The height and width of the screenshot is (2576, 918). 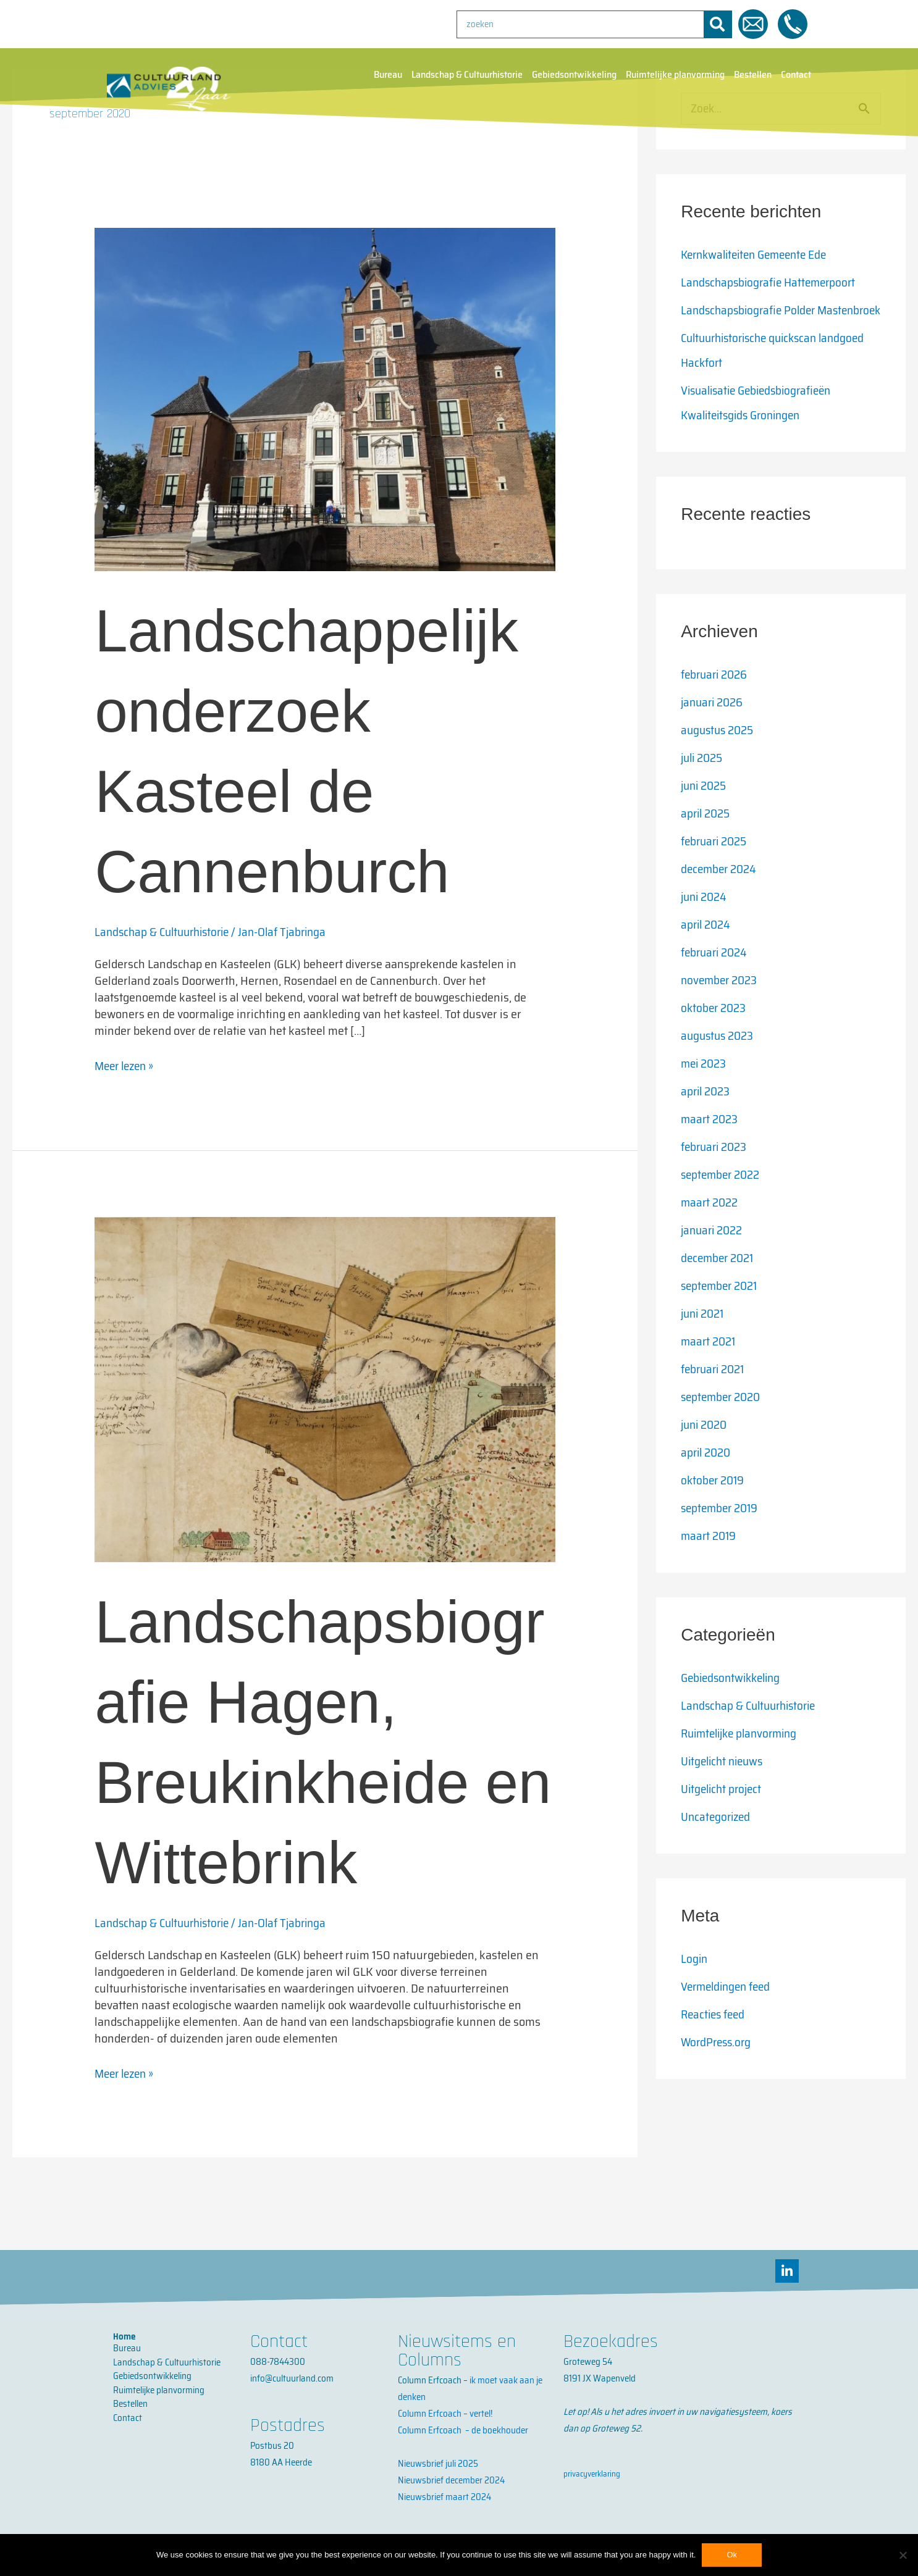 What do you see at coordinates (719, 1061) in the screenshot?
I see `augustus 2023` at bounding box center [719, 1061].